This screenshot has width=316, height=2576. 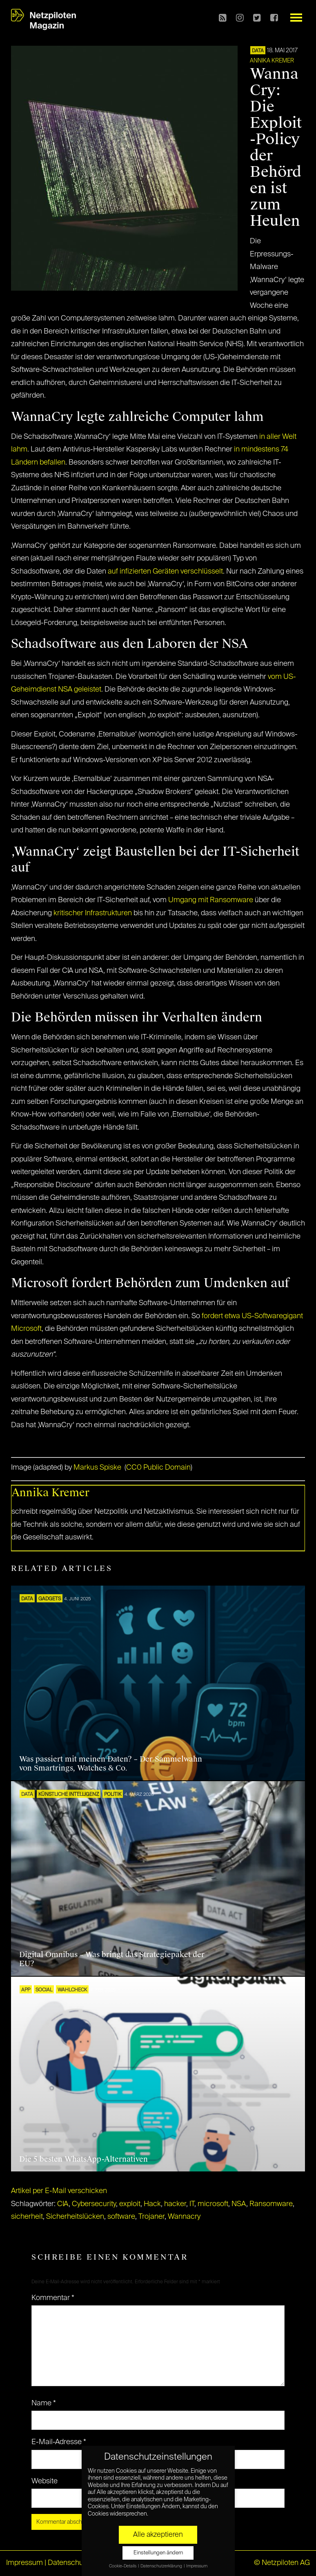 I want to click on auf infizierten Geräten verschlüsselt, so click(x=165, y=571).